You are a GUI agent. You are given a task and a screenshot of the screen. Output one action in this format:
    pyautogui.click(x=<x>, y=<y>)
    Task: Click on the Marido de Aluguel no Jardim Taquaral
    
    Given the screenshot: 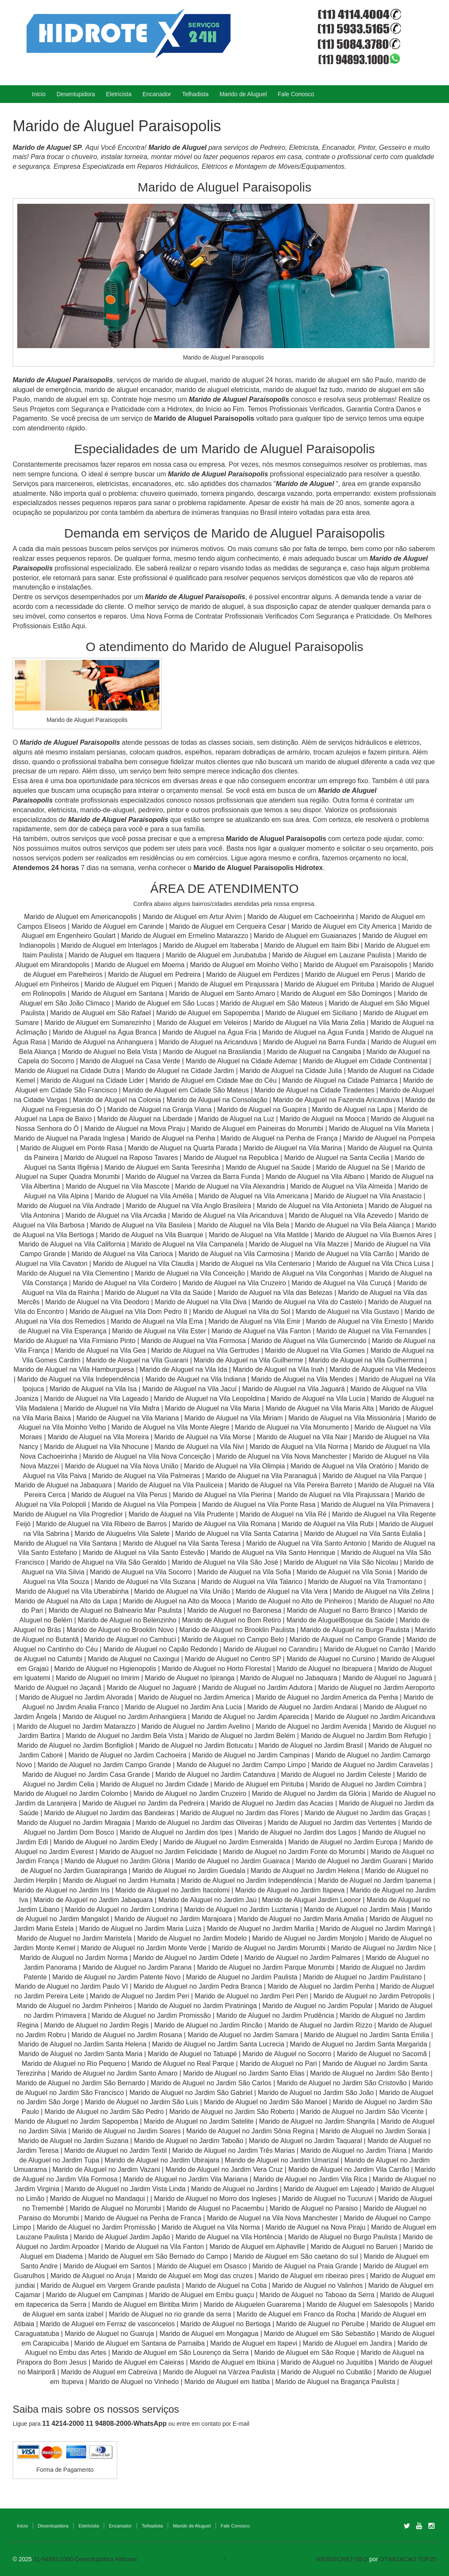 What is the action you would take?
    pyautogui.click(x=305, y=2140)
    